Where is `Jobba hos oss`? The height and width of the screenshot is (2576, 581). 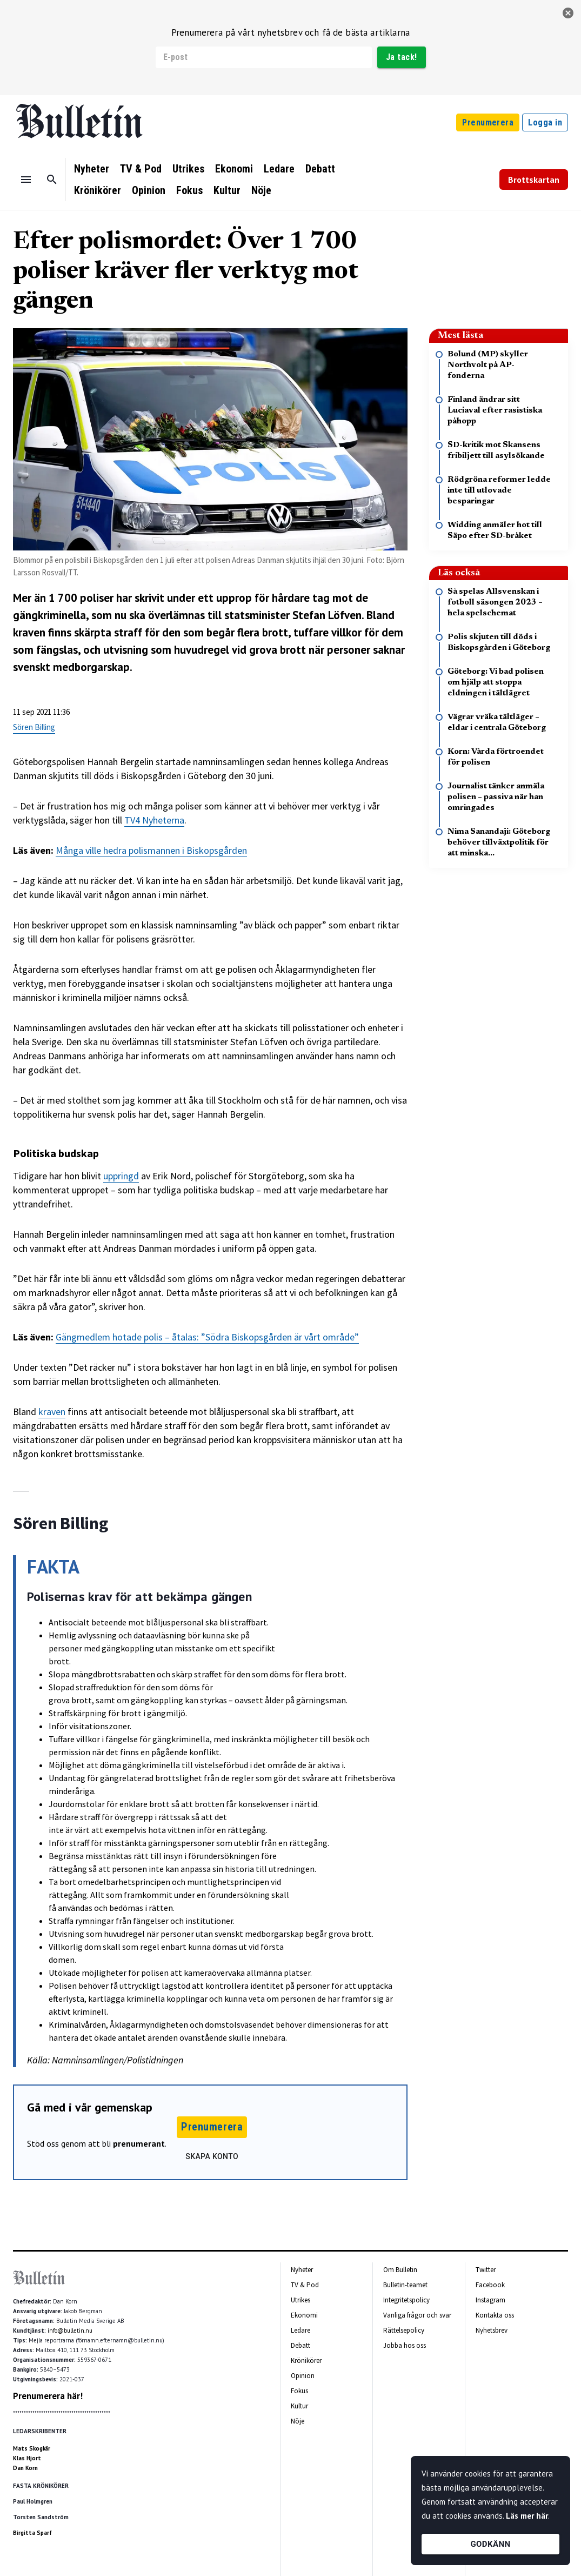
Jobba hos oss is located at coordinates (404, 2345).